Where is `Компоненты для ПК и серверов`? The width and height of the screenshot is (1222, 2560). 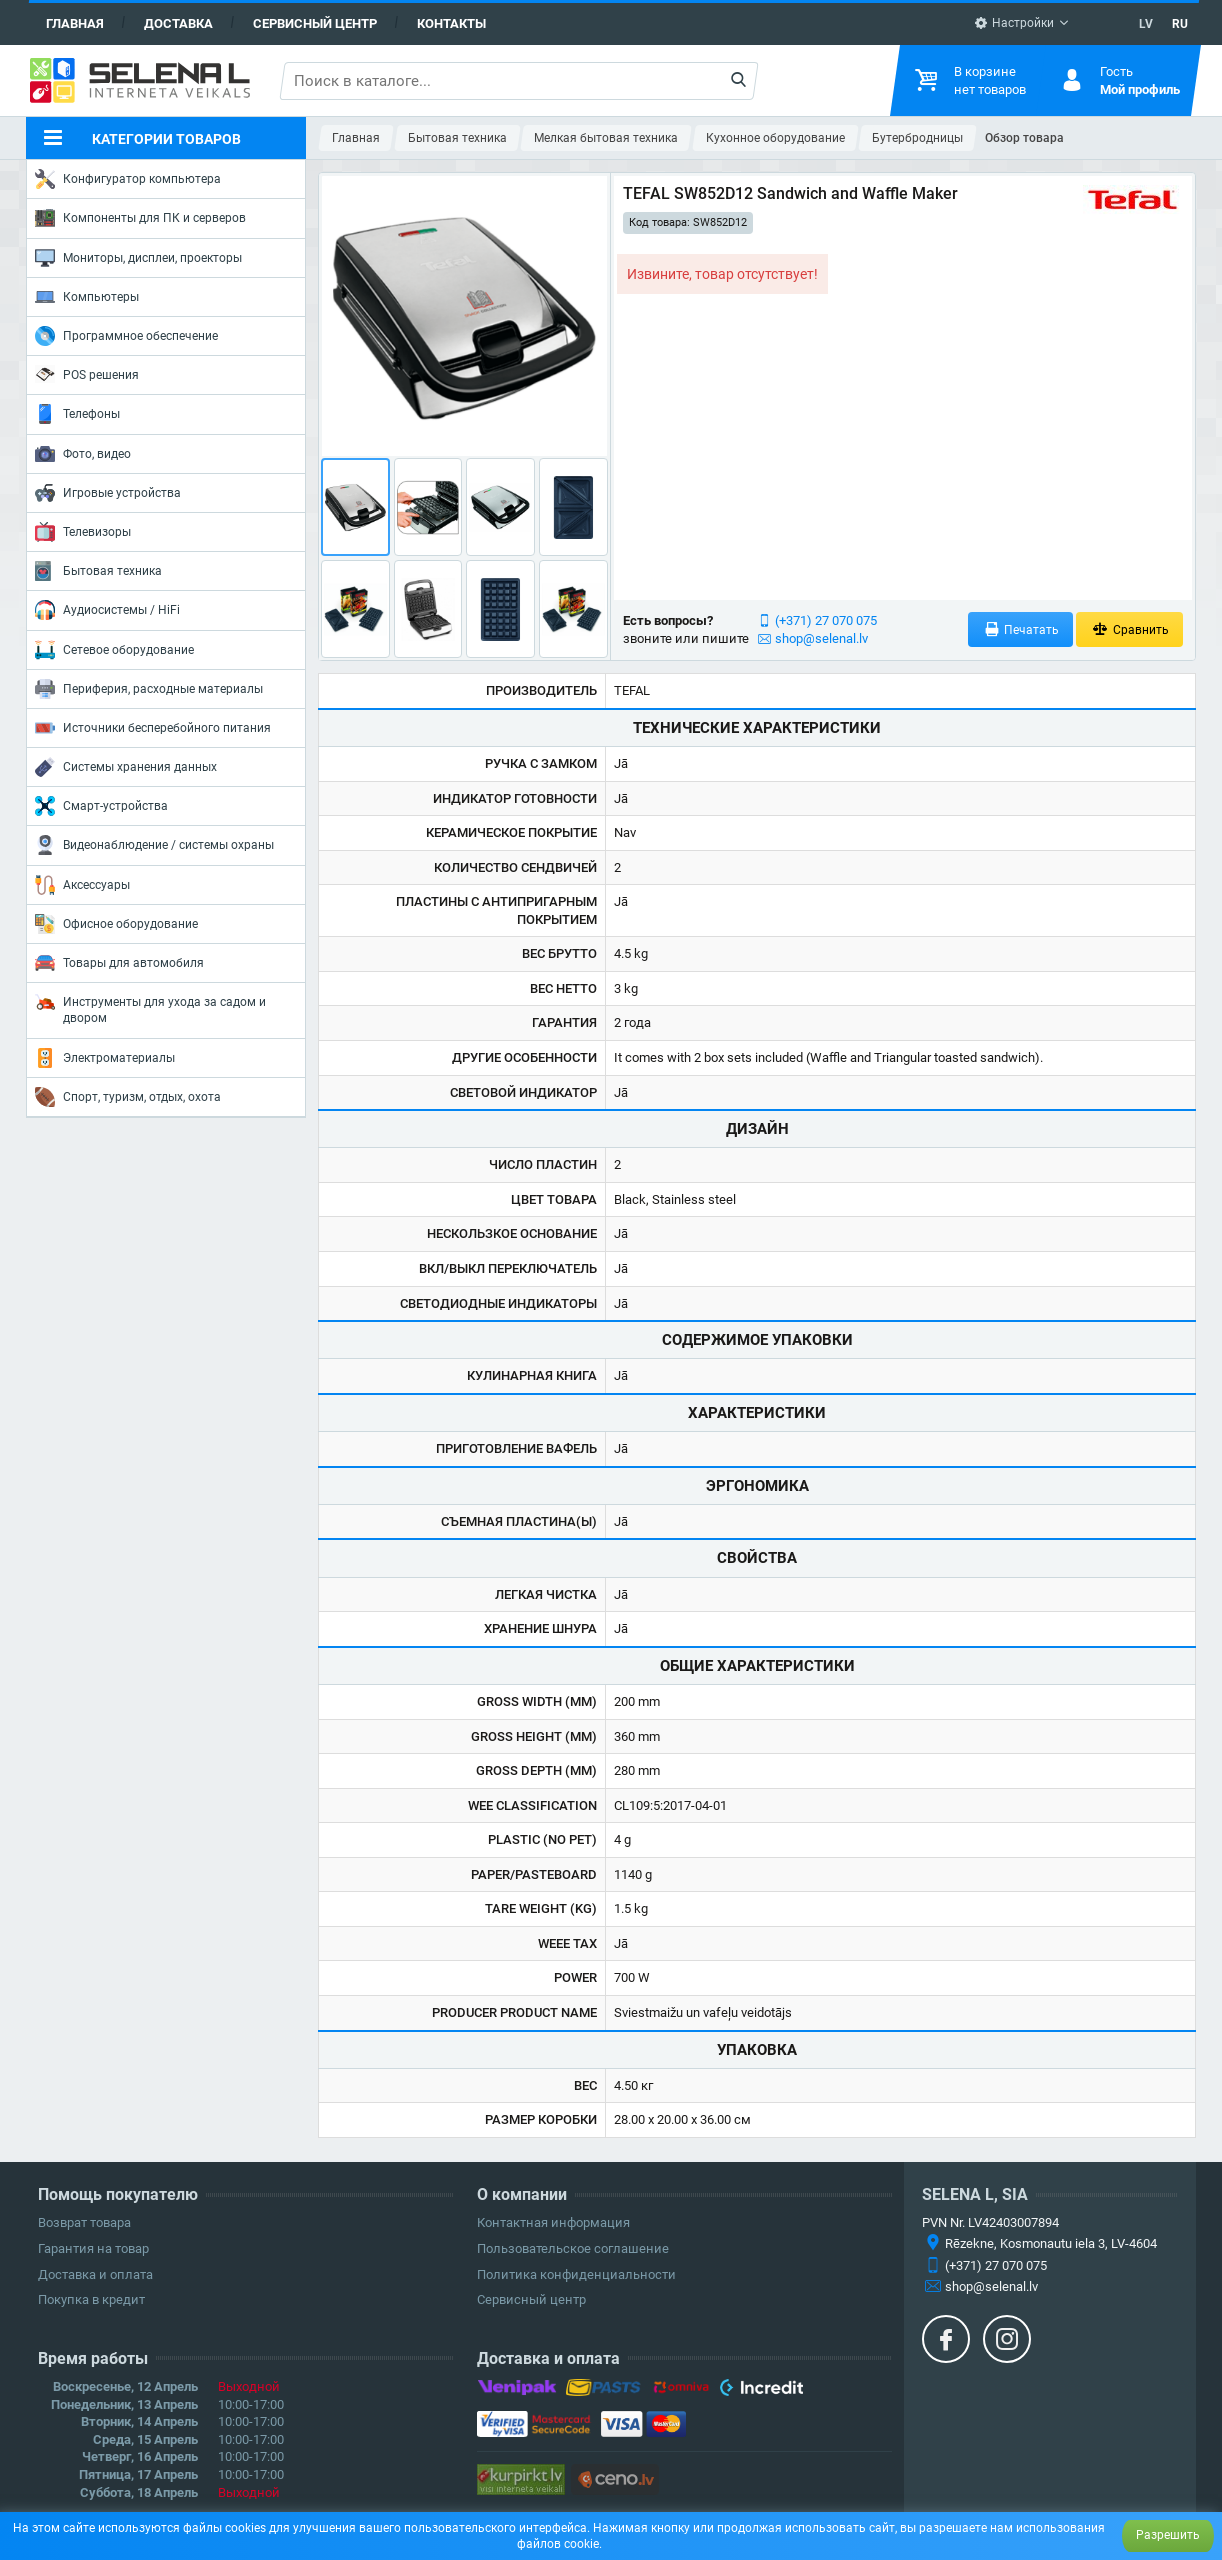
Компоненты для ПК и серверов is located at coordinates (140, 218).